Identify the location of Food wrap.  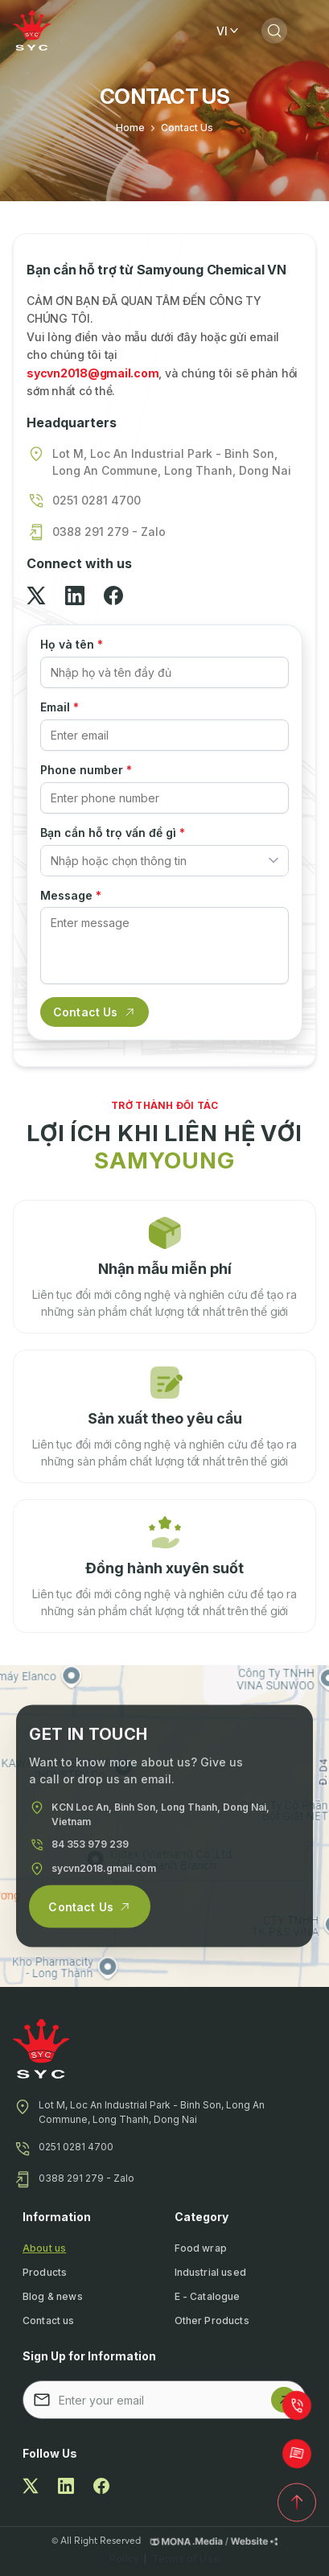
(201, 2248).